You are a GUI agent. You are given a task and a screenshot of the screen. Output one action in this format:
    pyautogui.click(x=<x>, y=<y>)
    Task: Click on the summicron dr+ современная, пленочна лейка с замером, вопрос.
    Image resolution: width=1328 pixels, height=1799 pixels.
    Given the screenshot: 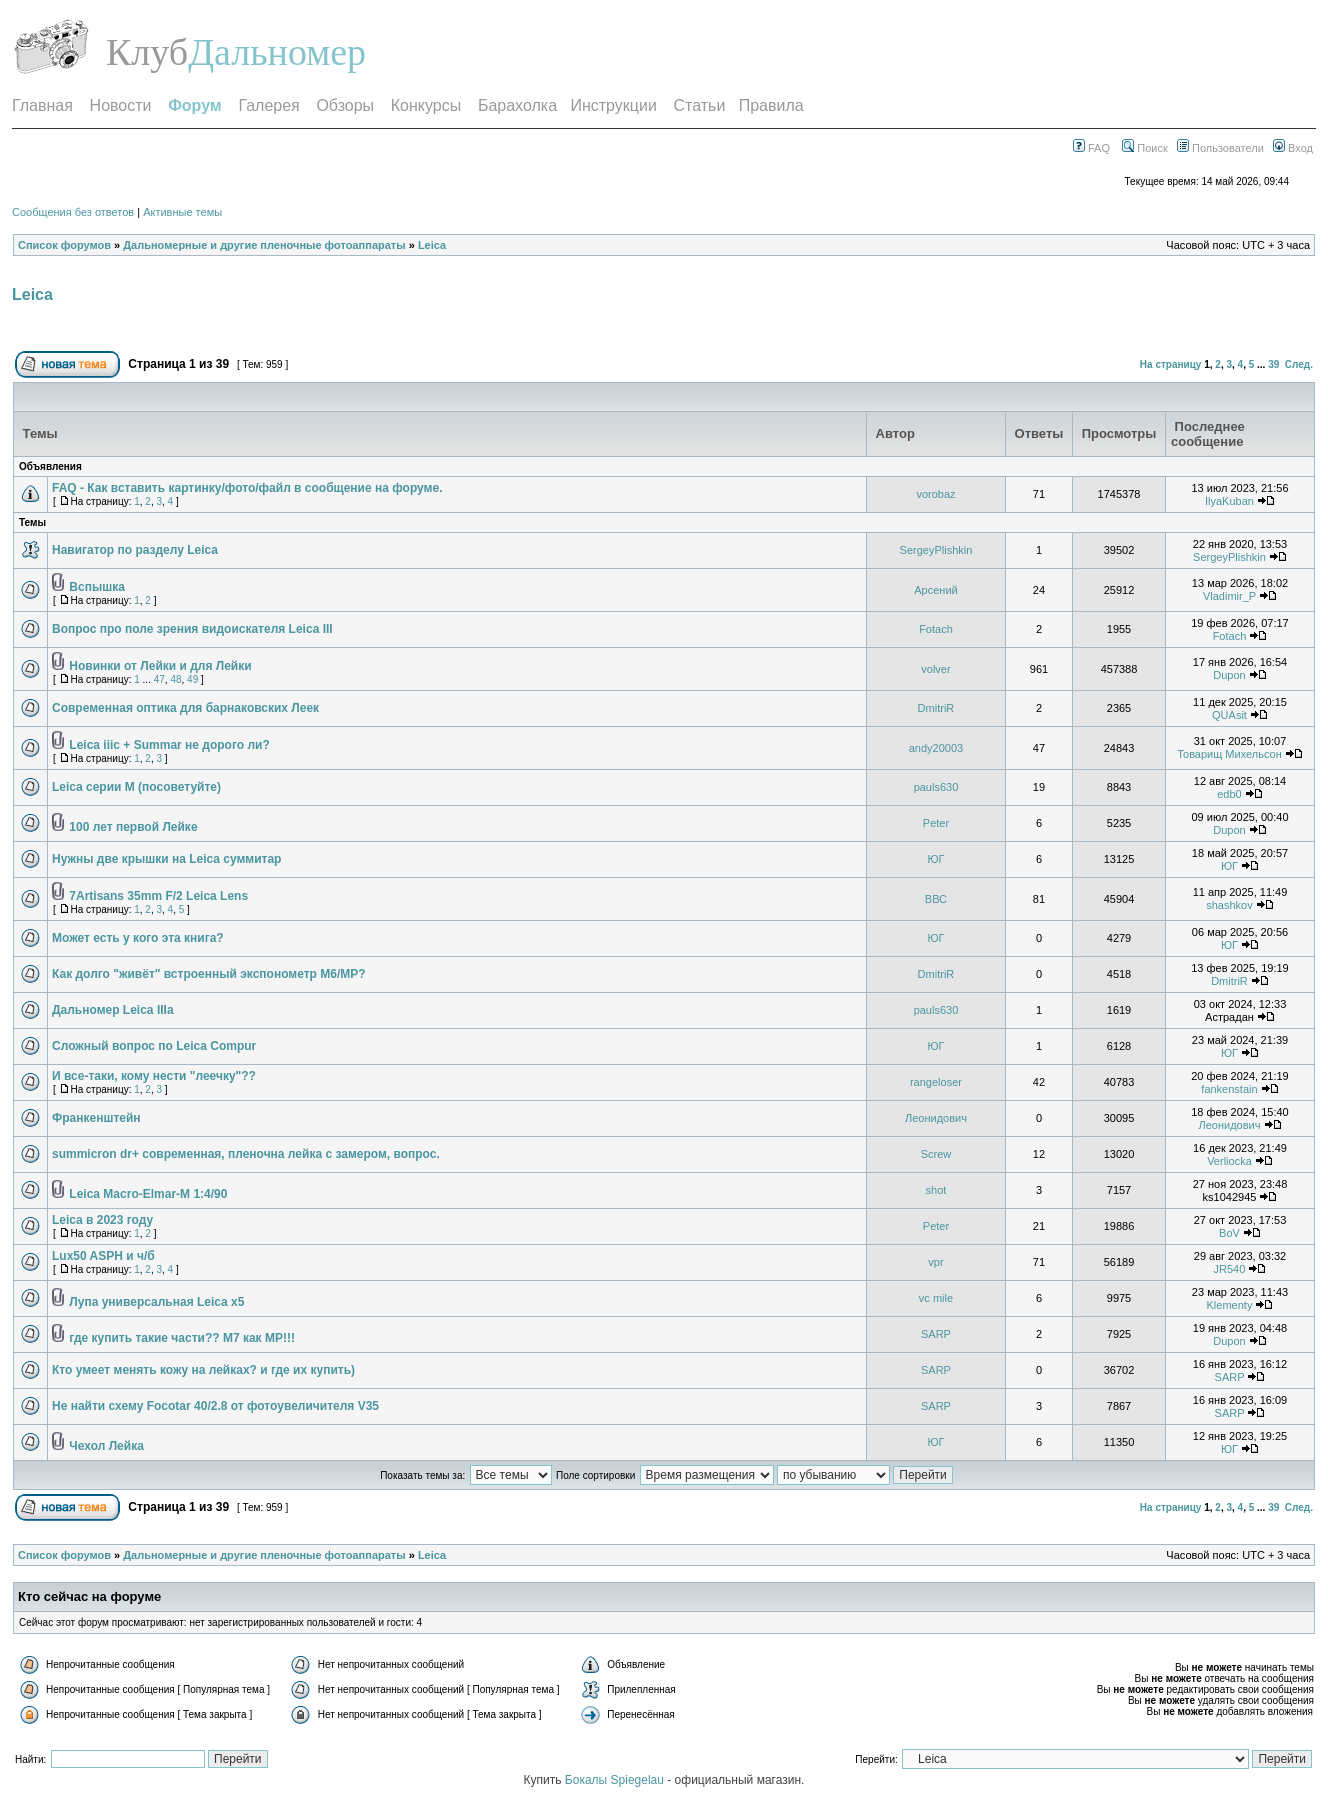 What is the action you would take?
    pyautogui.click(x=246, y=1154)
    